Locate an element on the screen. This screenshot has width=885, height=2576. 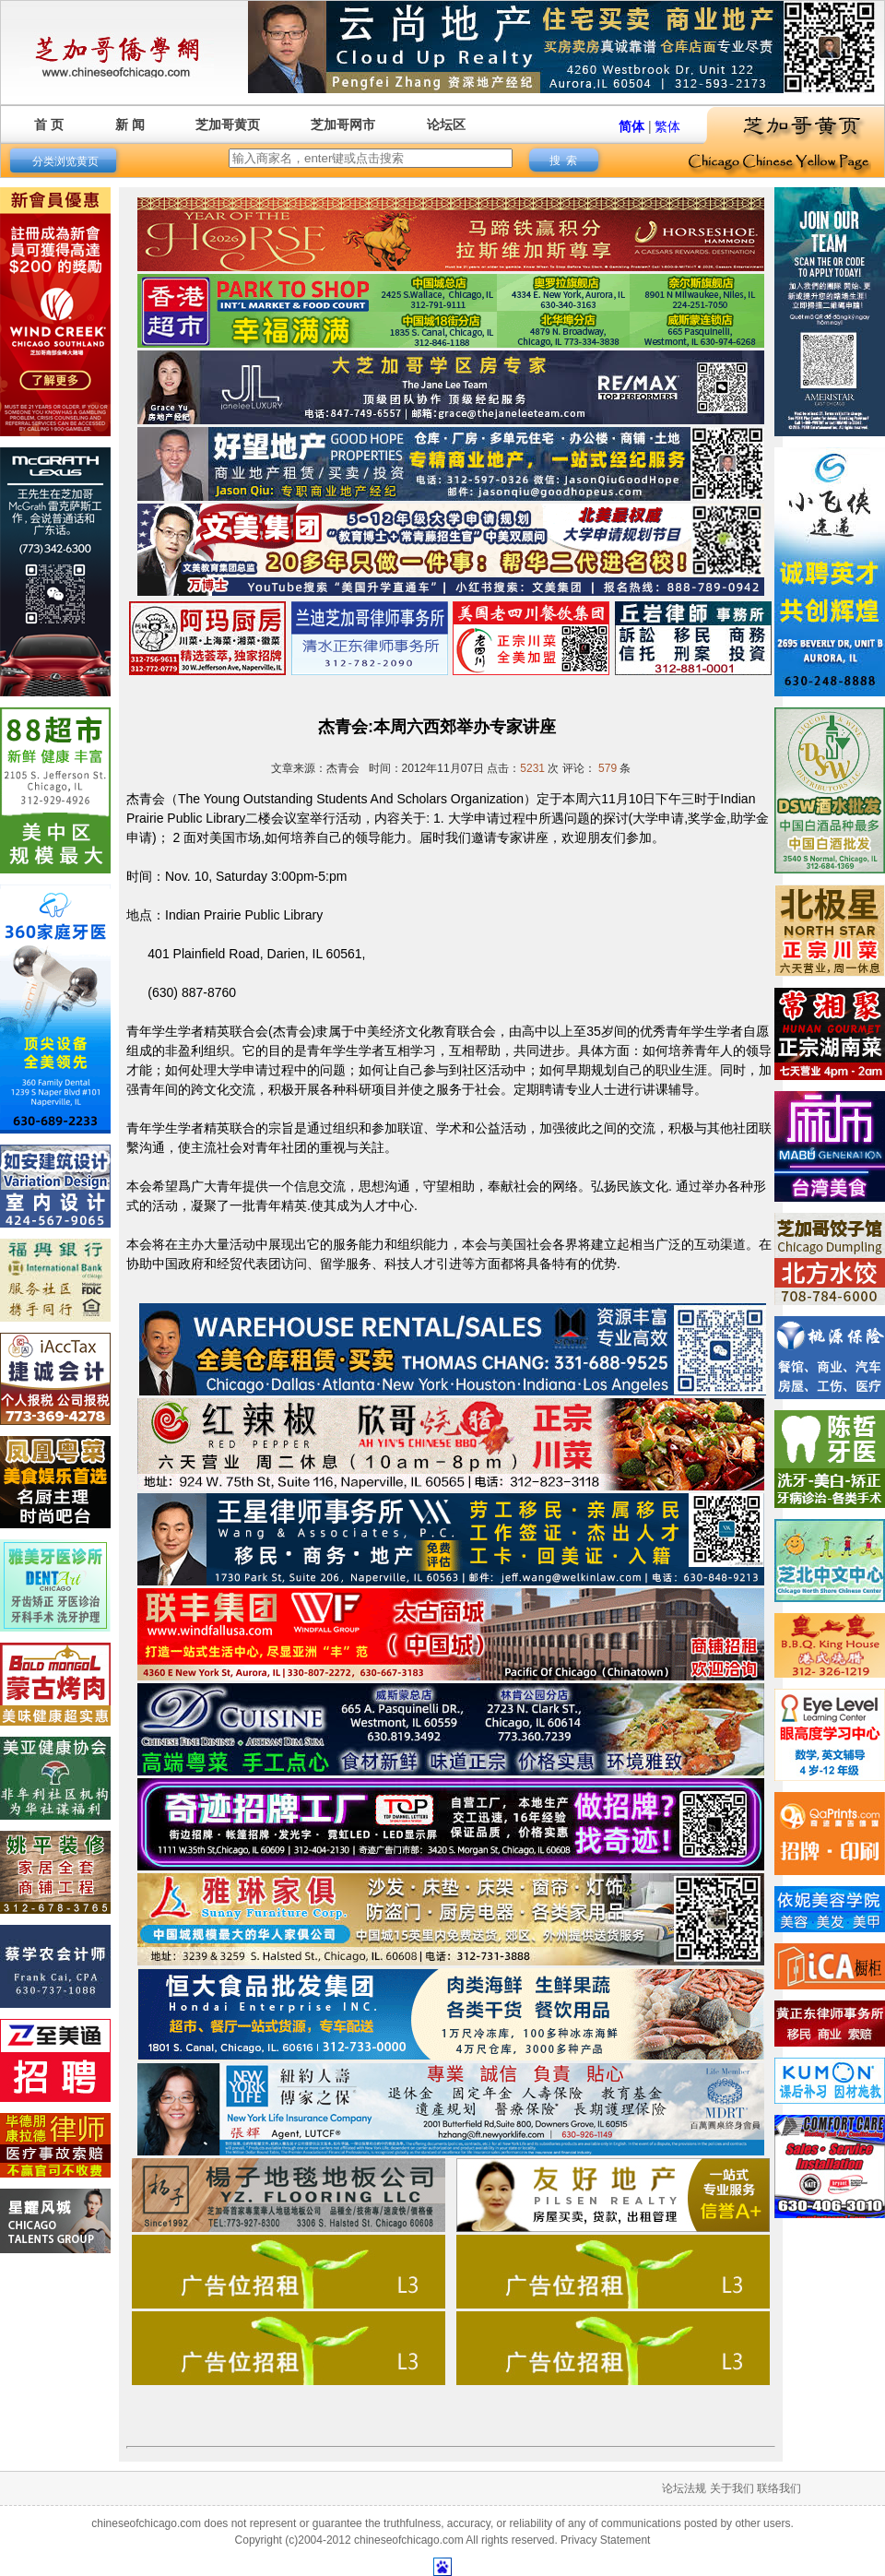
首 页 is located at coordinates (49, 124).